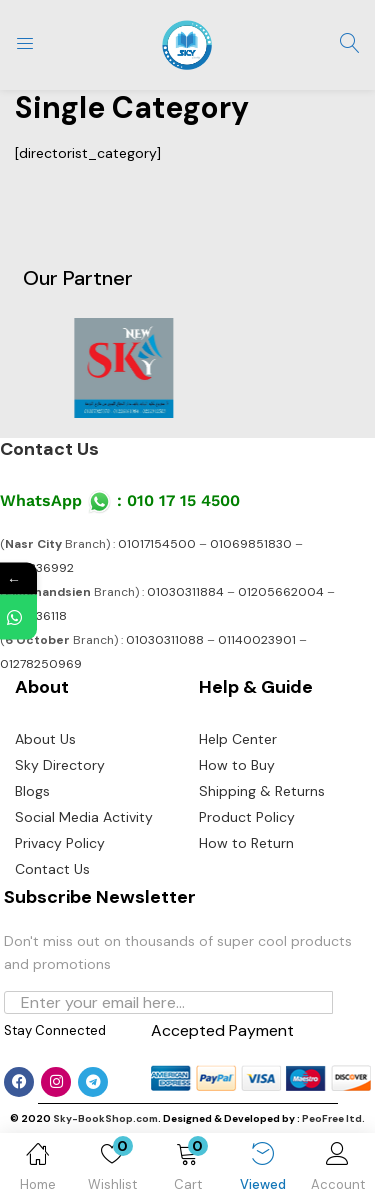 The height and width of the screenshot is (1202, 375). What do you see at coordinates (247, 817) in the screenshot?
I see `Product Policy` at bounding box center [247, 817].